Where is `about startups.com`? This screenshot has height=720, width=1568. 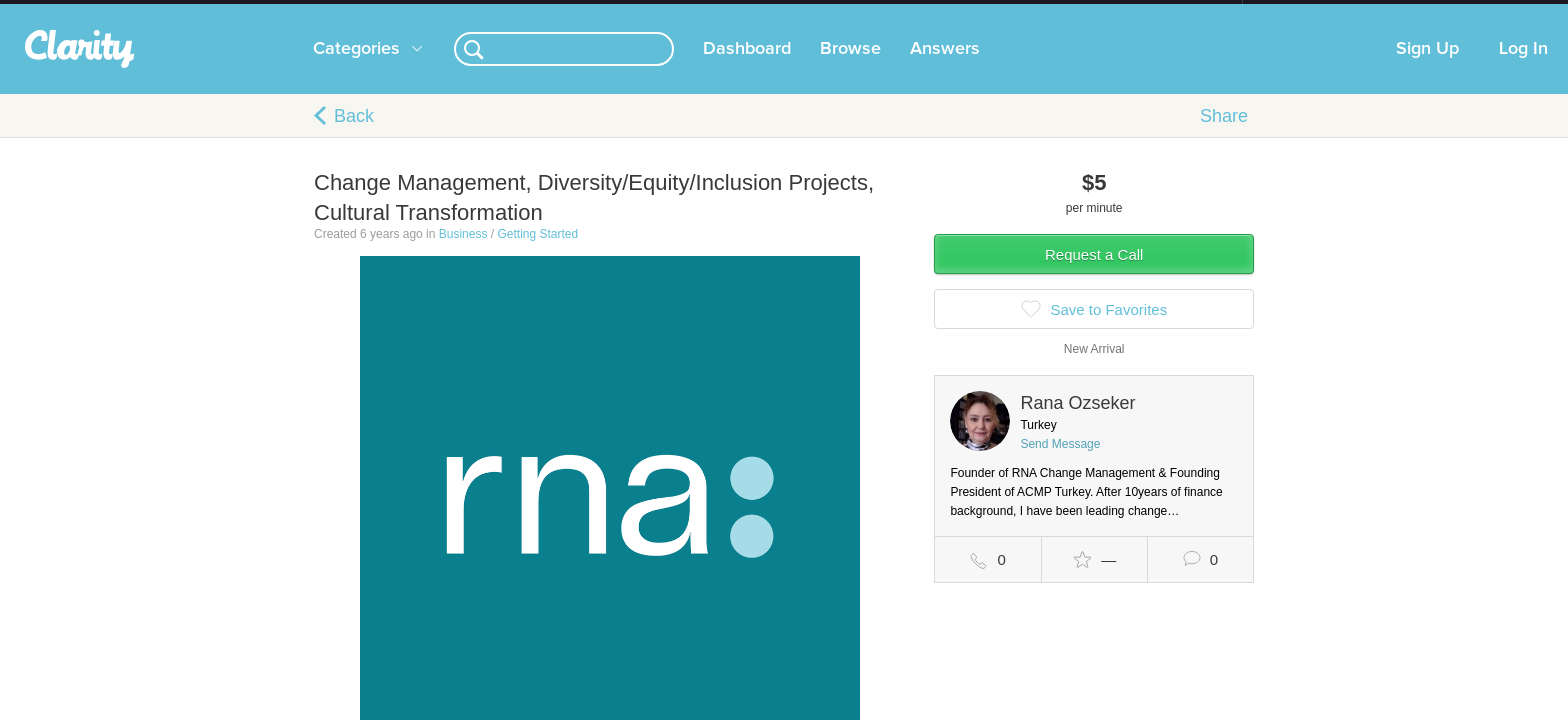
about startups.com is located at coordinates (1313, 13).